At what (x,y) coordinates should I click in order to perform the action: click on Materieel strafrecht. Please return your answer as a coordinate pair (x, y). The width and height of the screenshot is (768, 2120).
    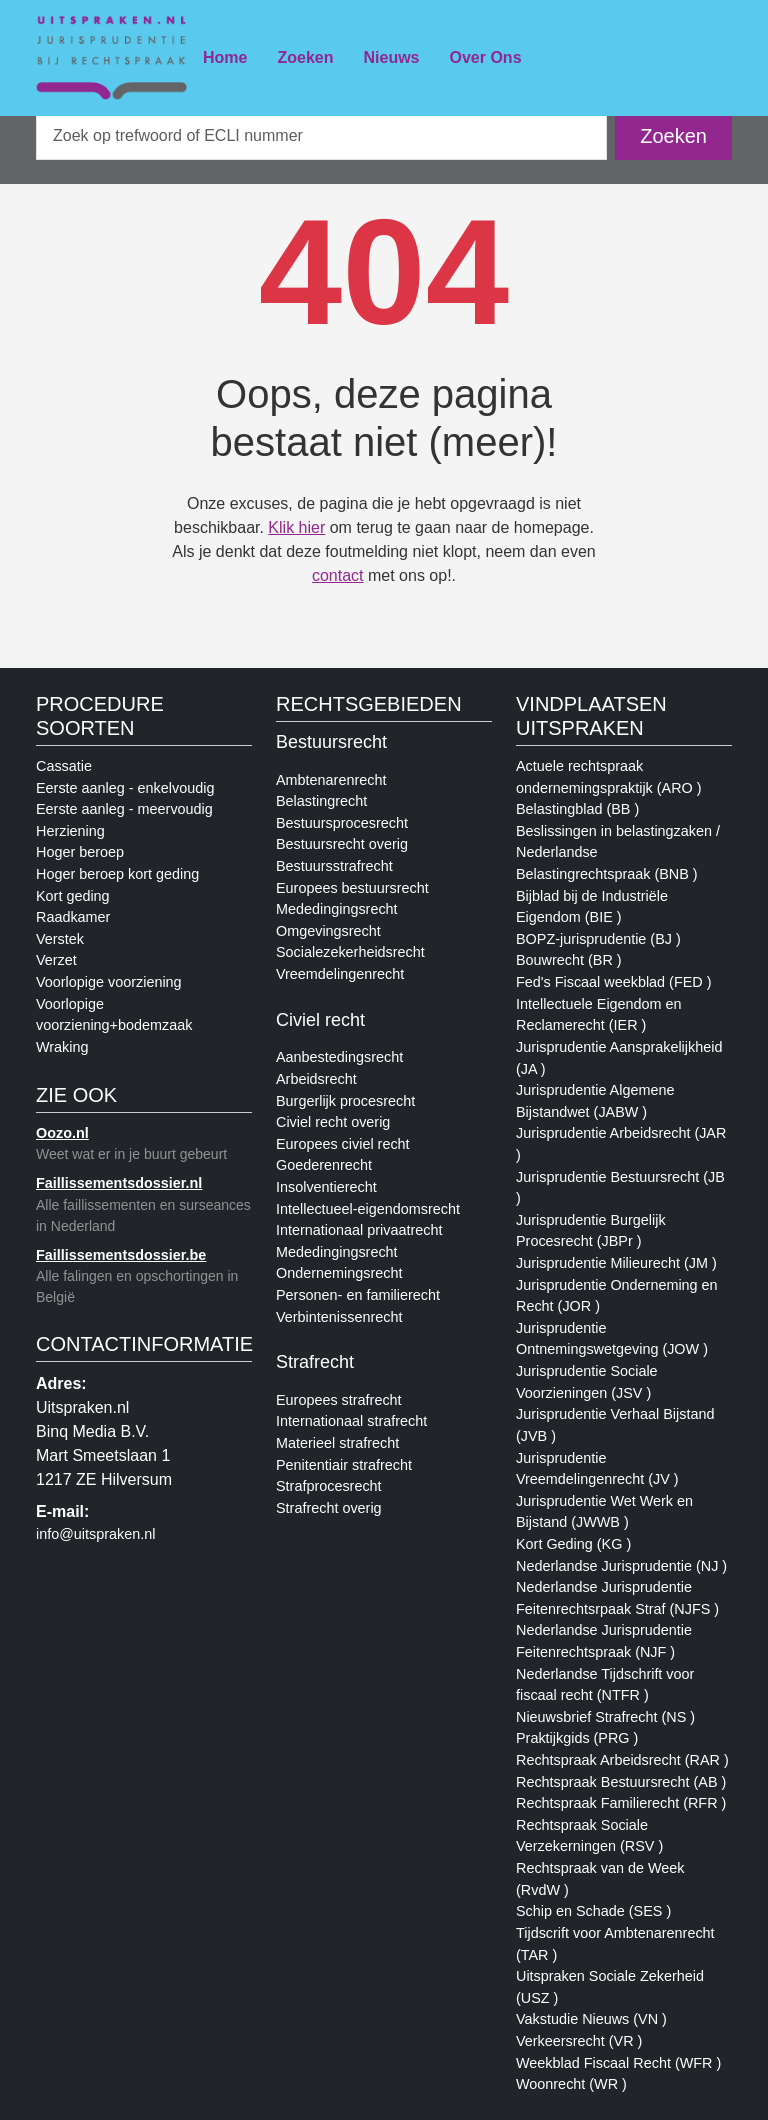
    Looking at the image, I should click on (337, 1443).